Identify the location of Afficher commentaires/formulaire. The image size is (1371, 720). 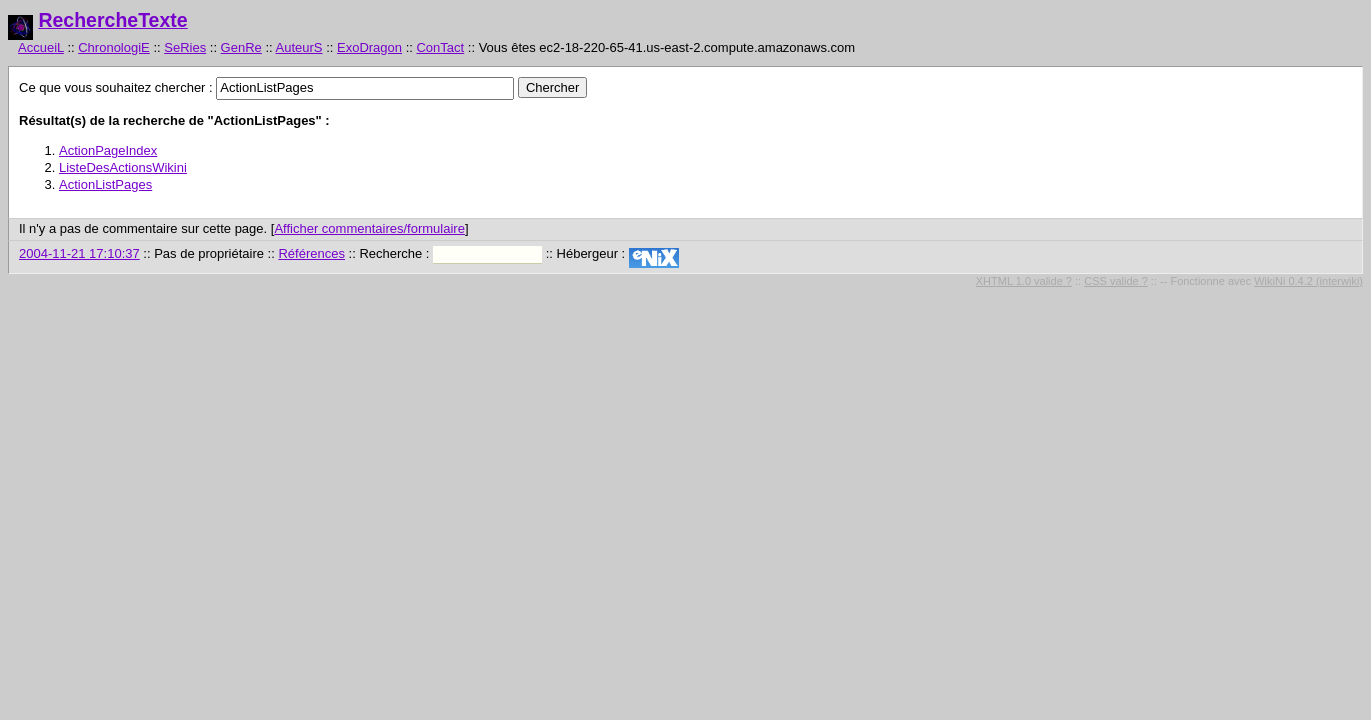
(369, 228).